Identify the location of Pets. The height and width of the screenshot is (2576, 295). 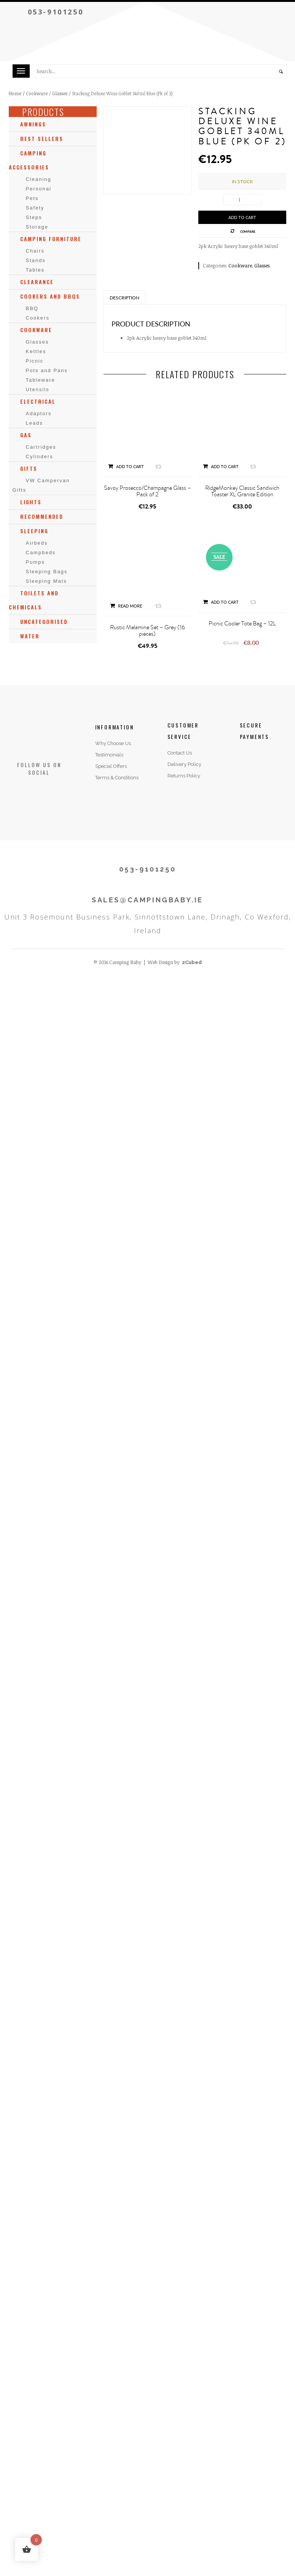
(32, 198).